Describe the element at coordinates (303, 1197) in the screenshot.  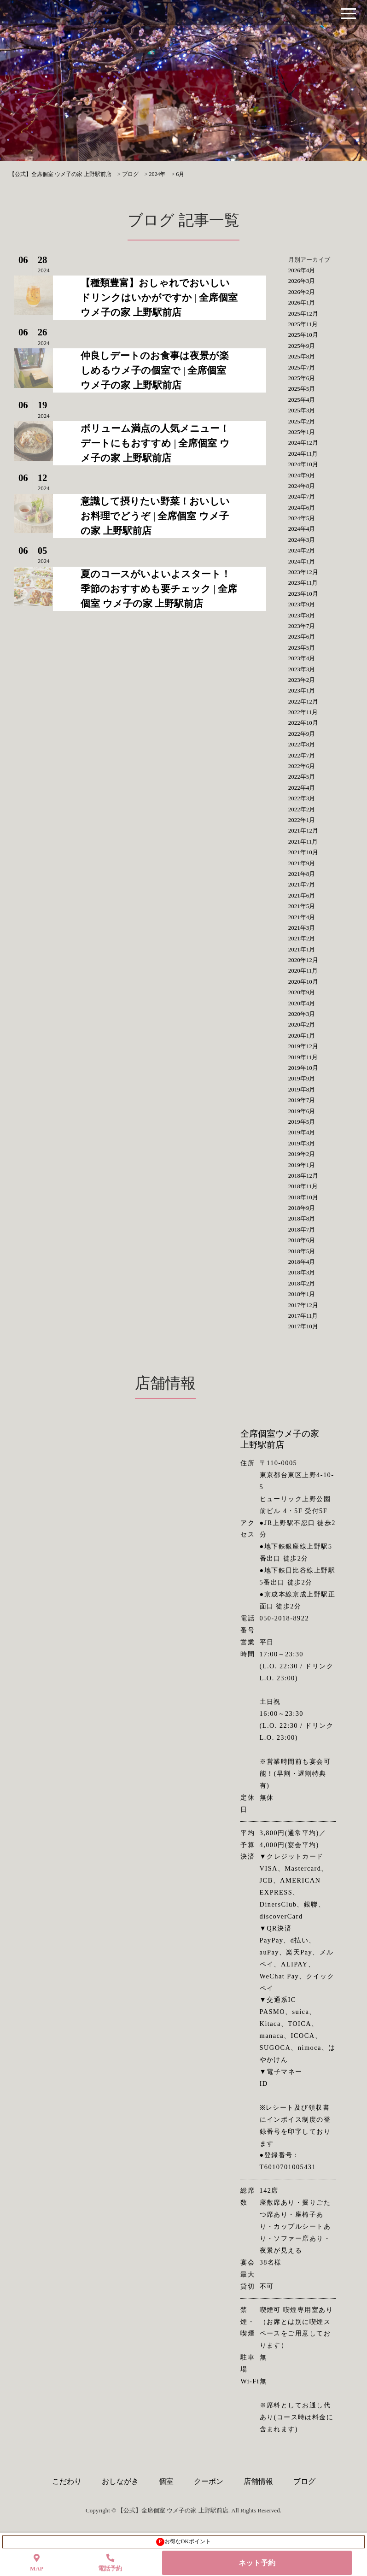
I see `2018年10月` at that location.